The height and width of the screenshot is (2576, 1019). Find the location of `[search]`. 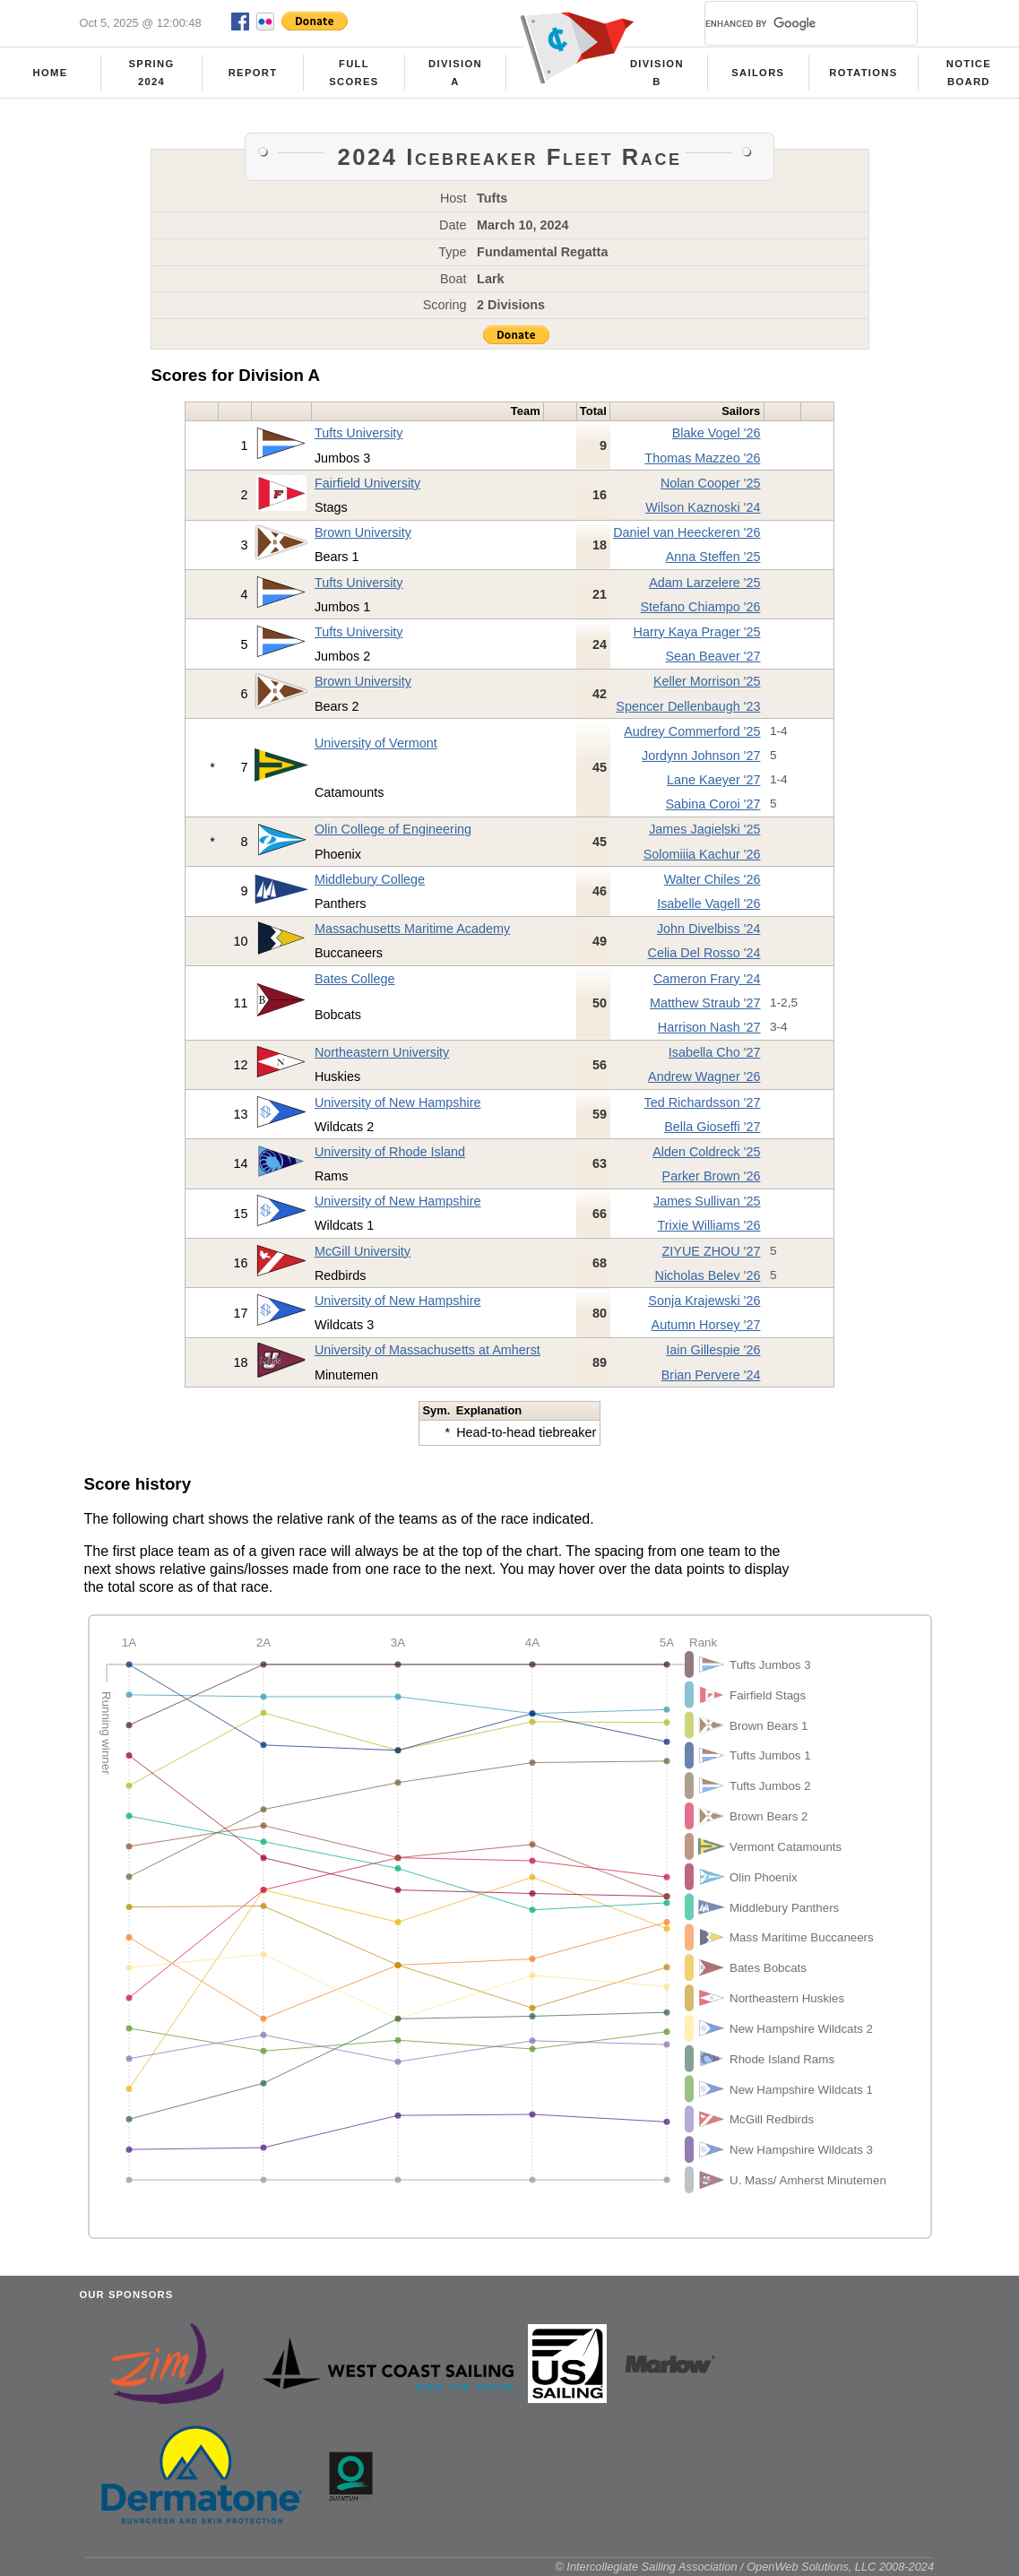

[search] is located at coordinates (789, 23).